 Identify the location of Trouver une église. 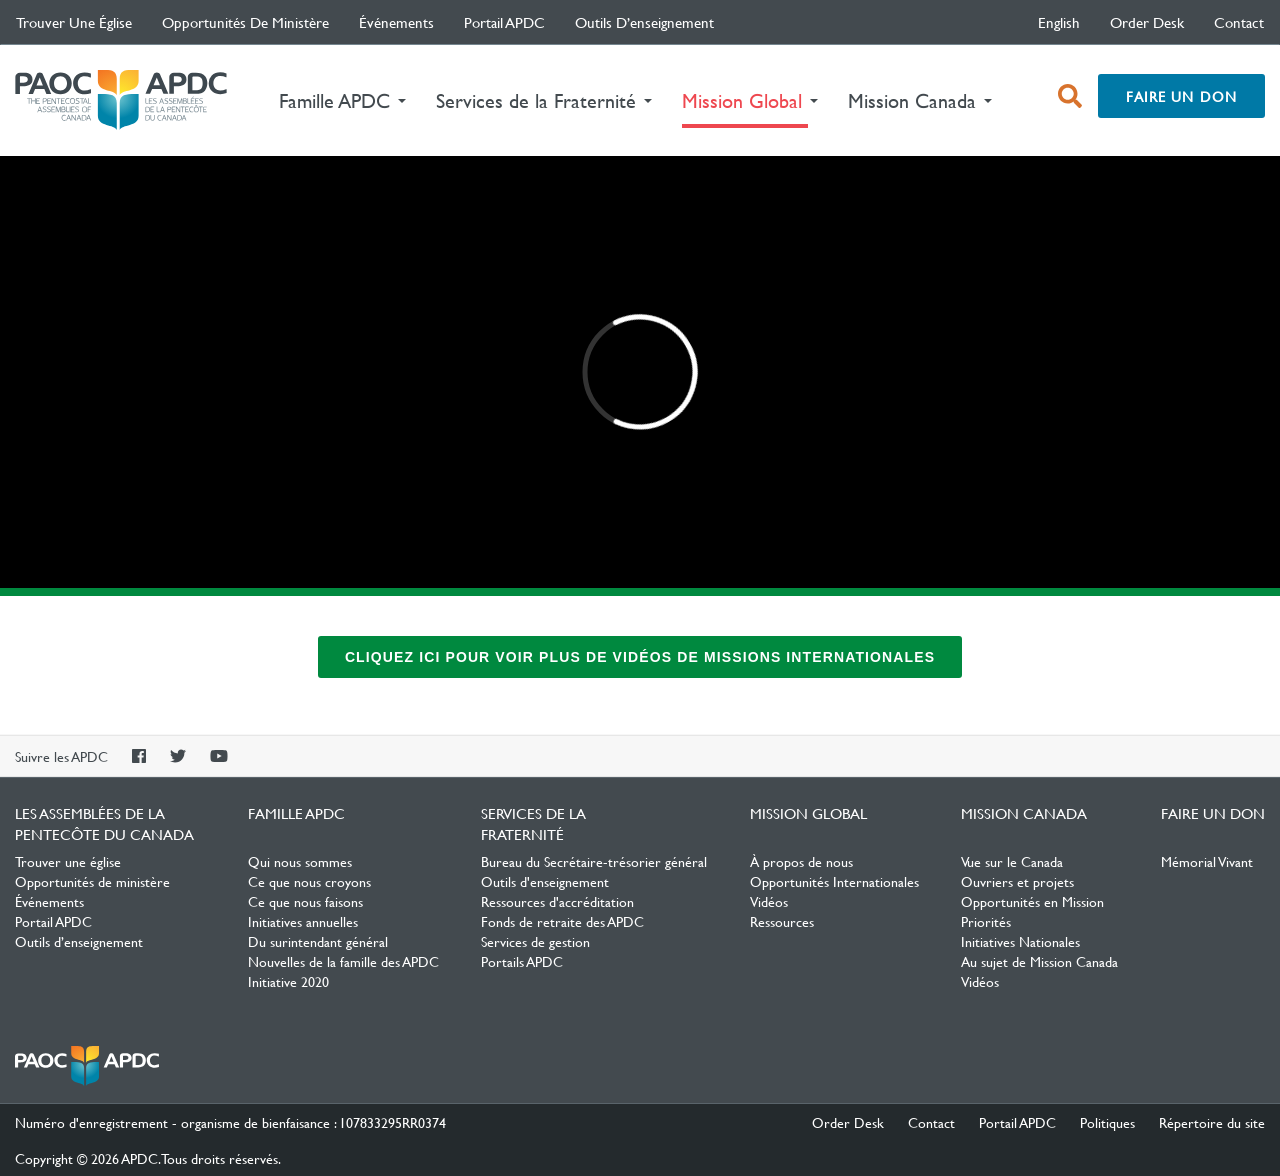
(74, 22).